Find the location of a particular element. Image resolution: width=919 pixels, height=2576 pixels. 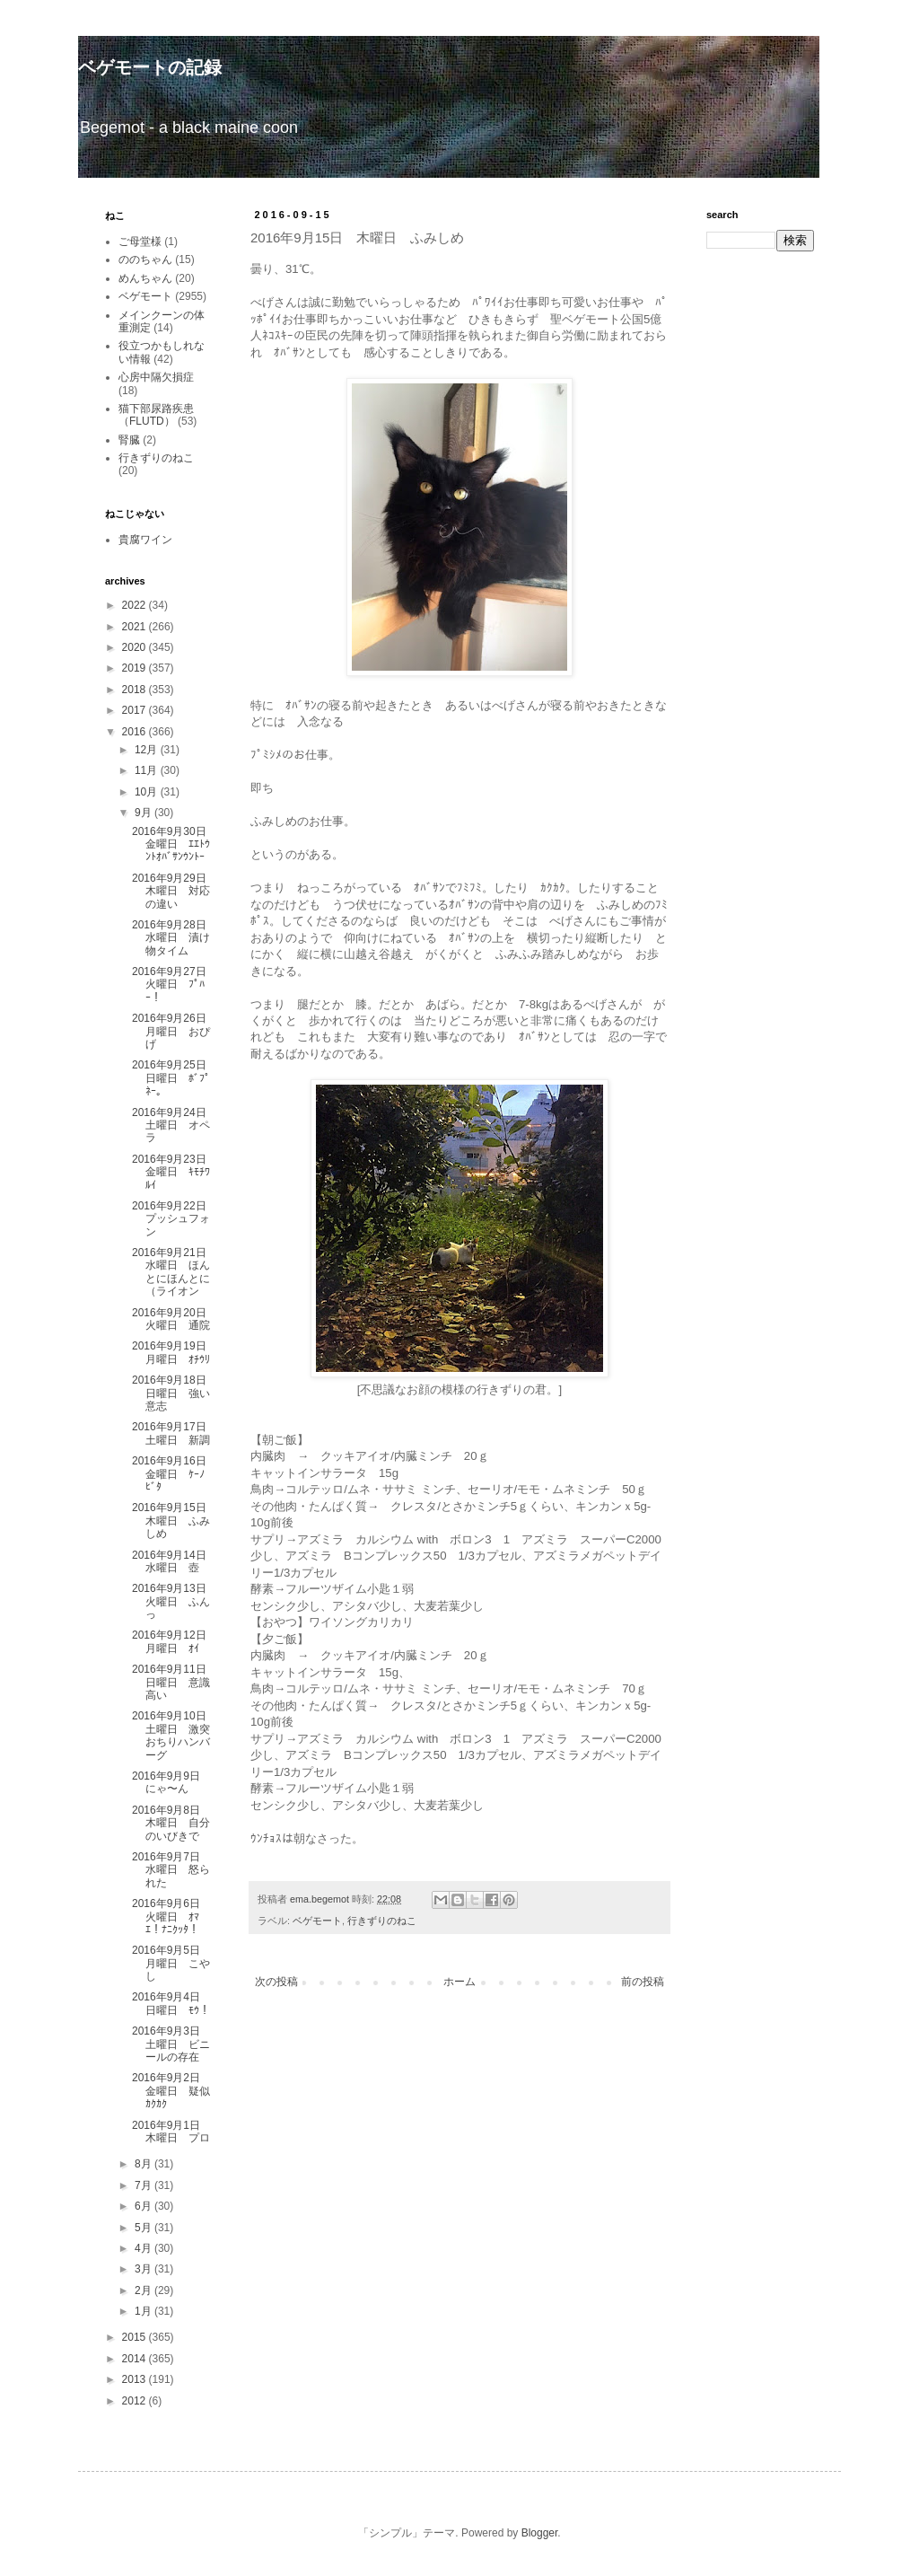

11月 is located at coordinates (148, 770).